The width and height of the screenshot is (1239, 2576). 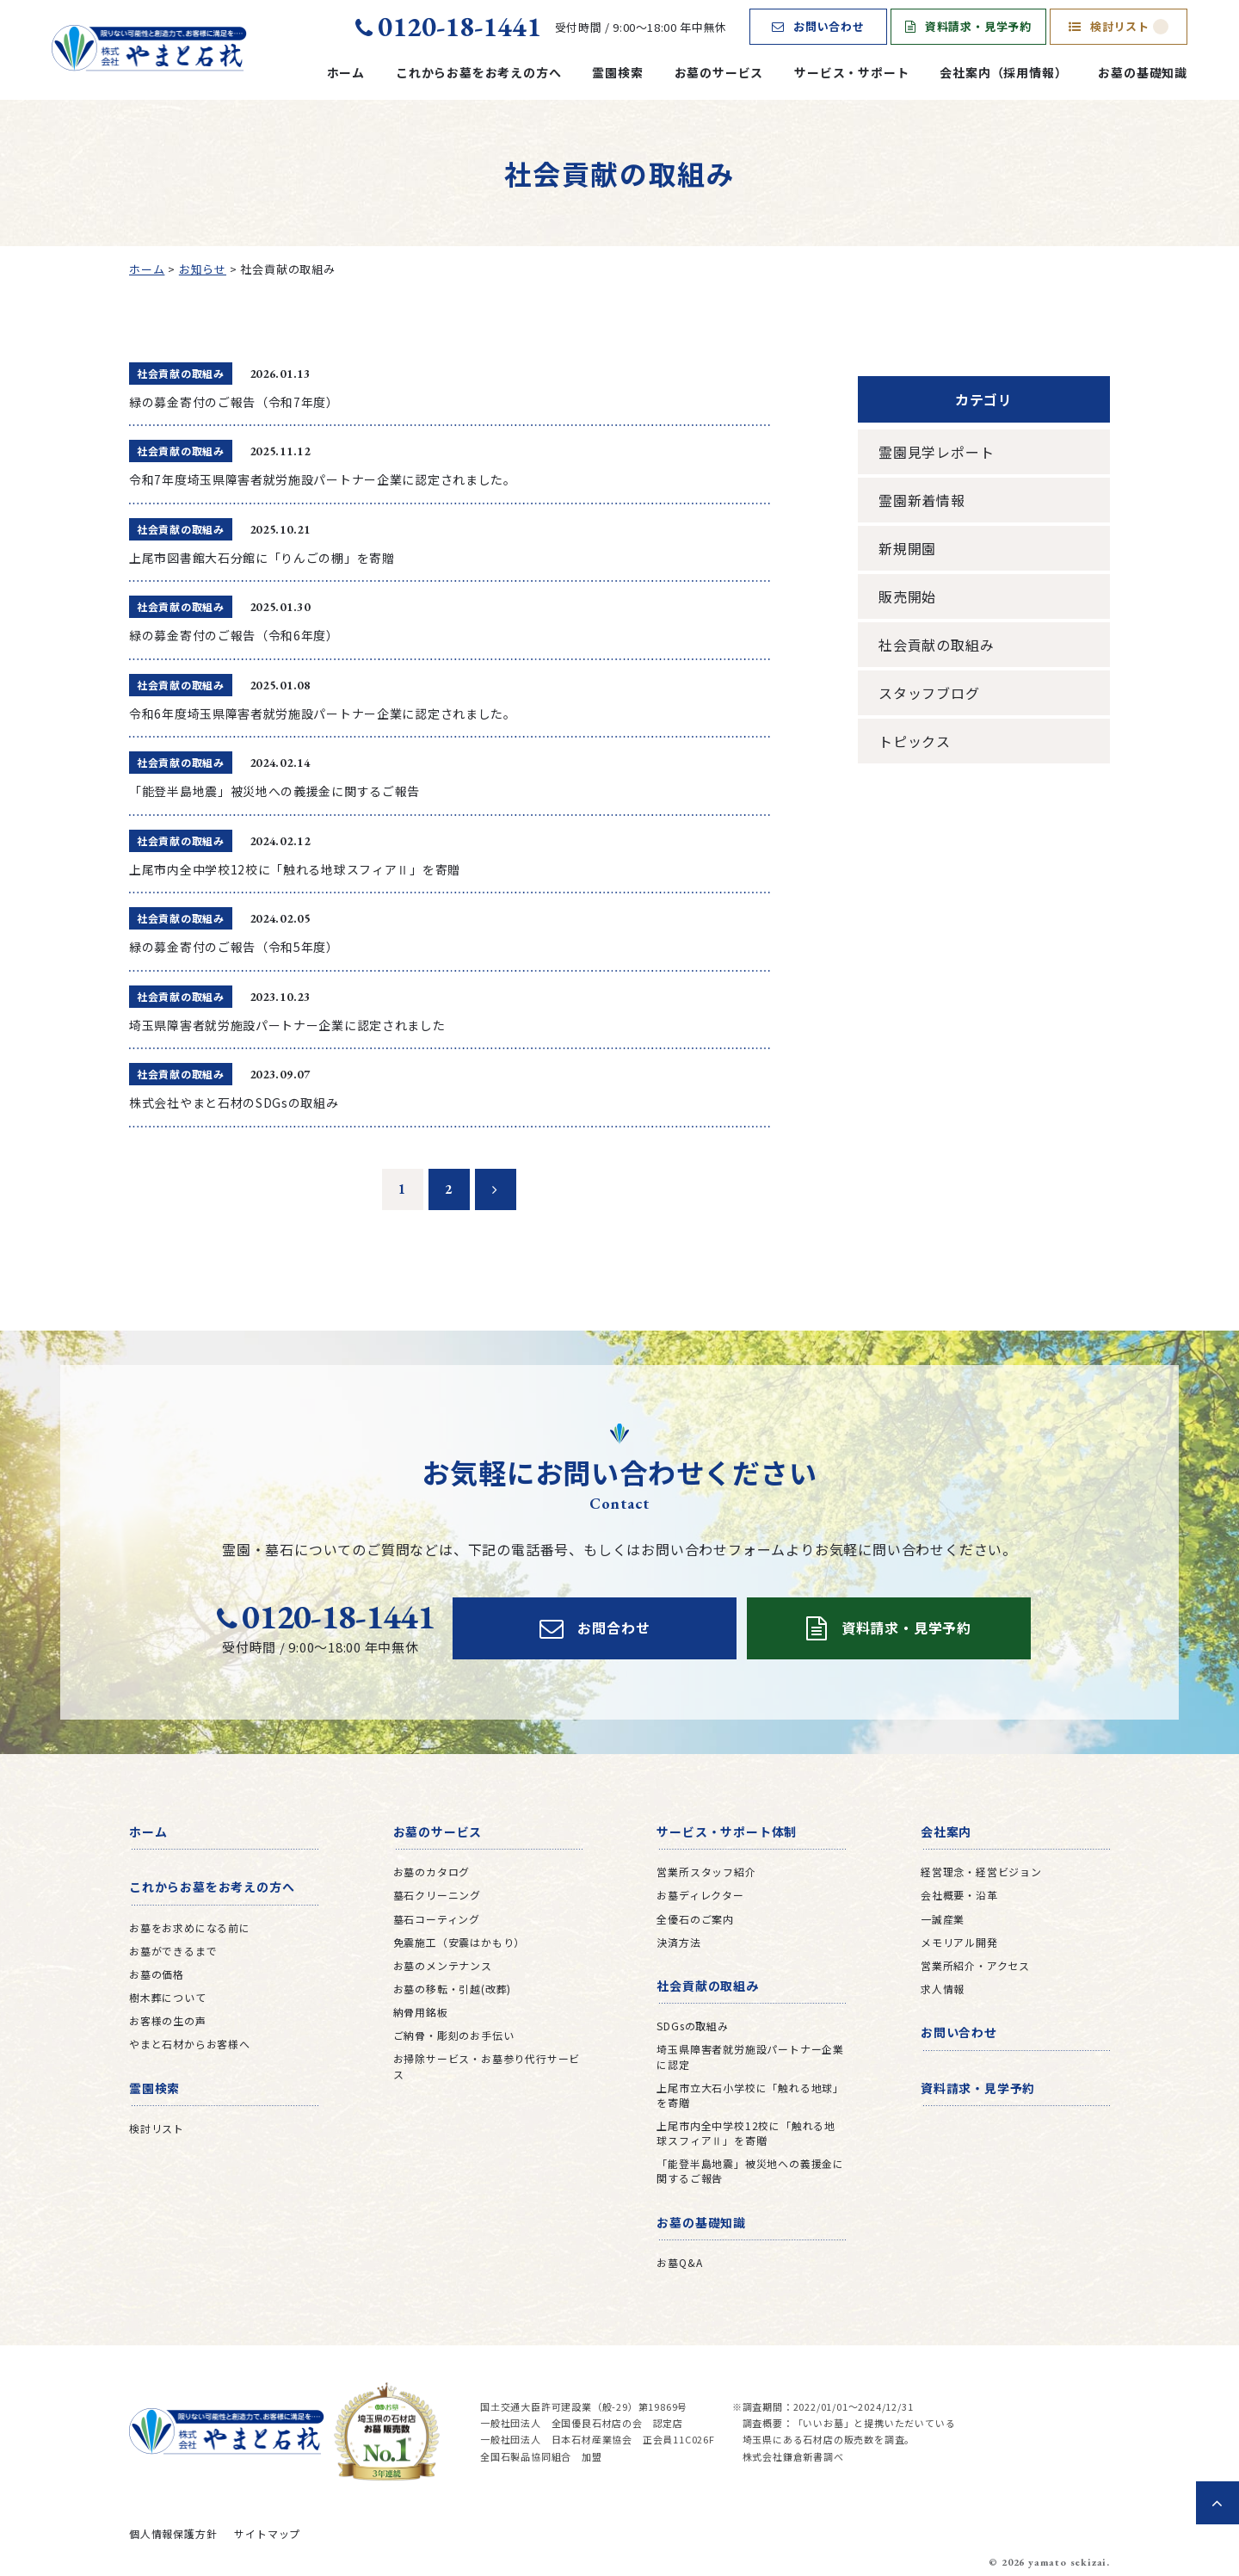 What do you see at coordinates (437, 1894) in the screenshot?
I see `墓石クリーニング` at bounding box center [437, 1894].